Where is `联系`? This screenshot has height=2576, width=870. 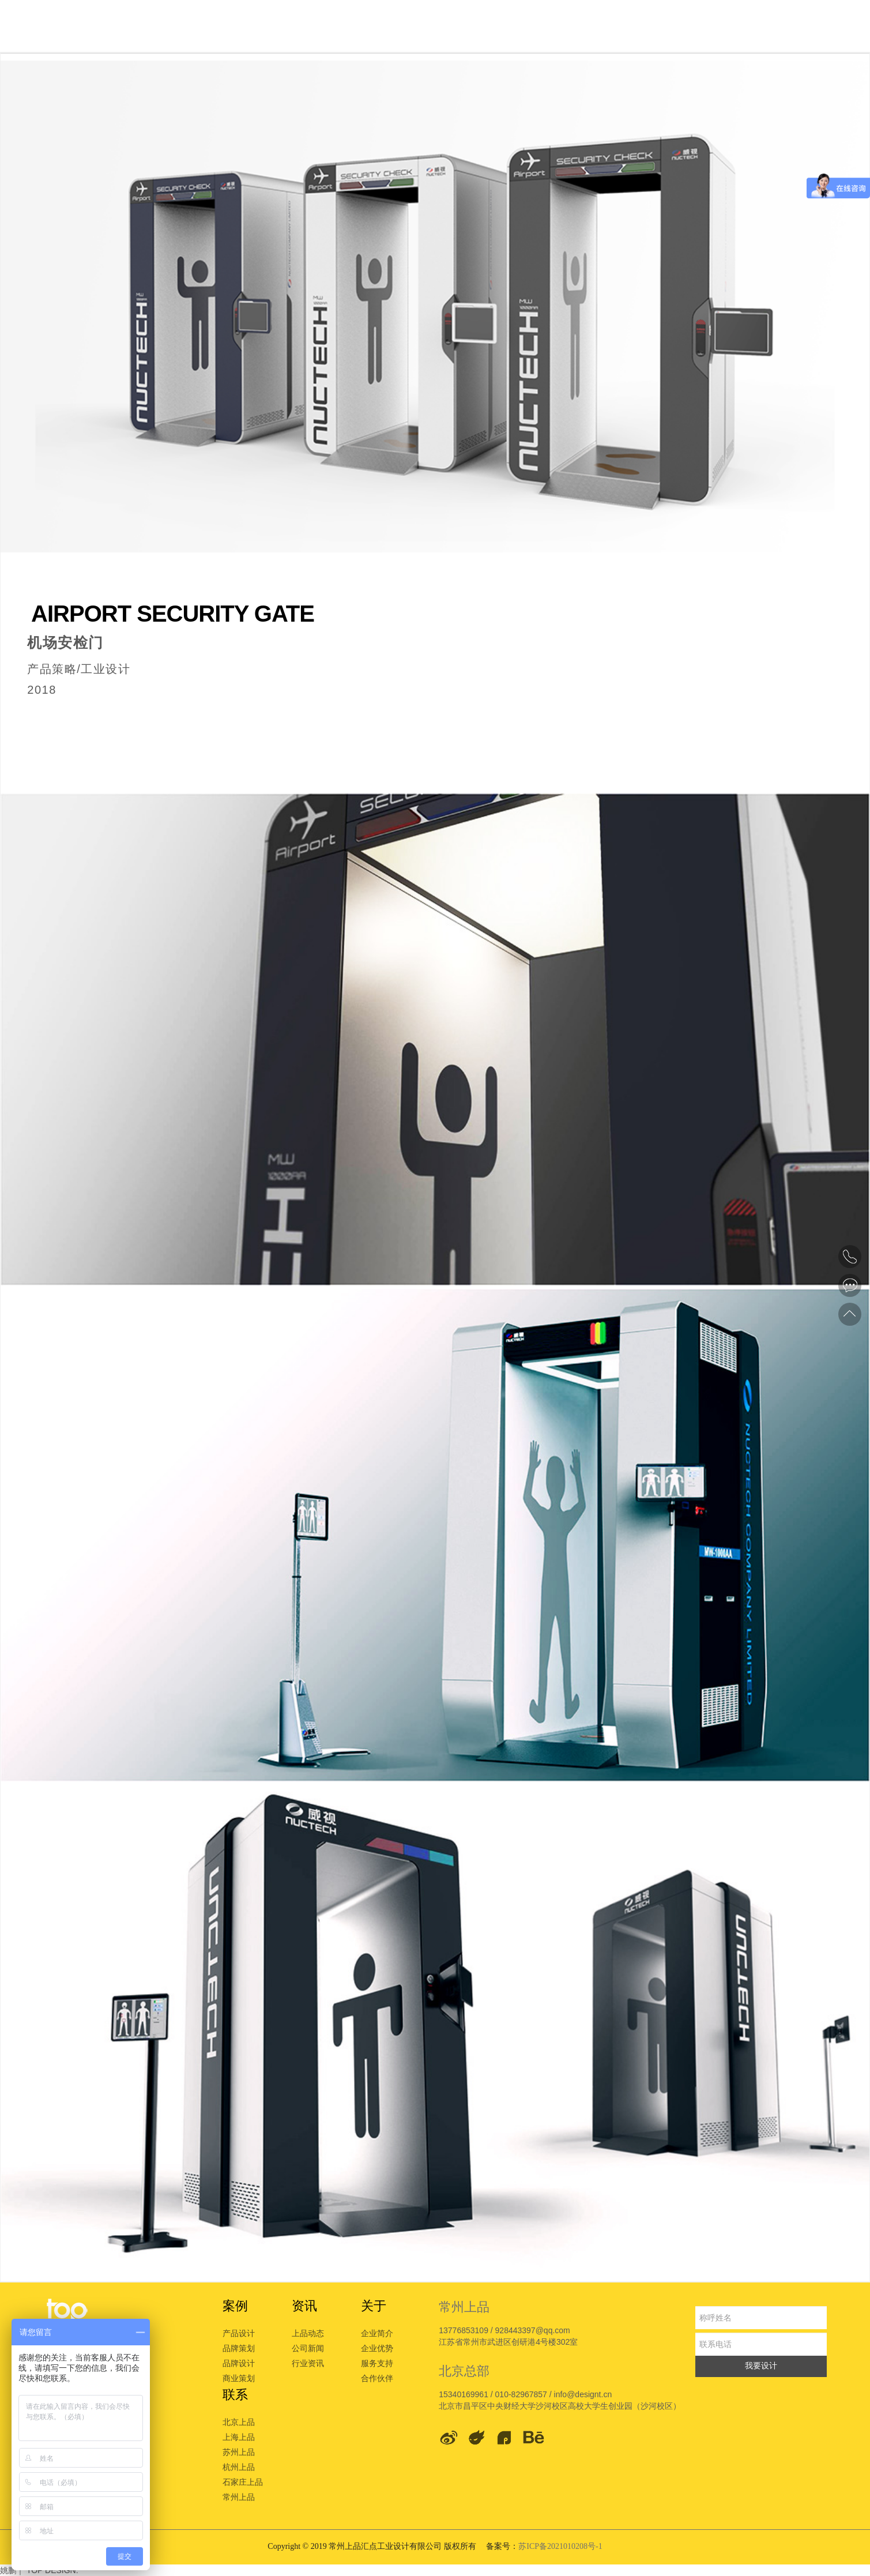 联系 is located at coordinates (235, 2394).